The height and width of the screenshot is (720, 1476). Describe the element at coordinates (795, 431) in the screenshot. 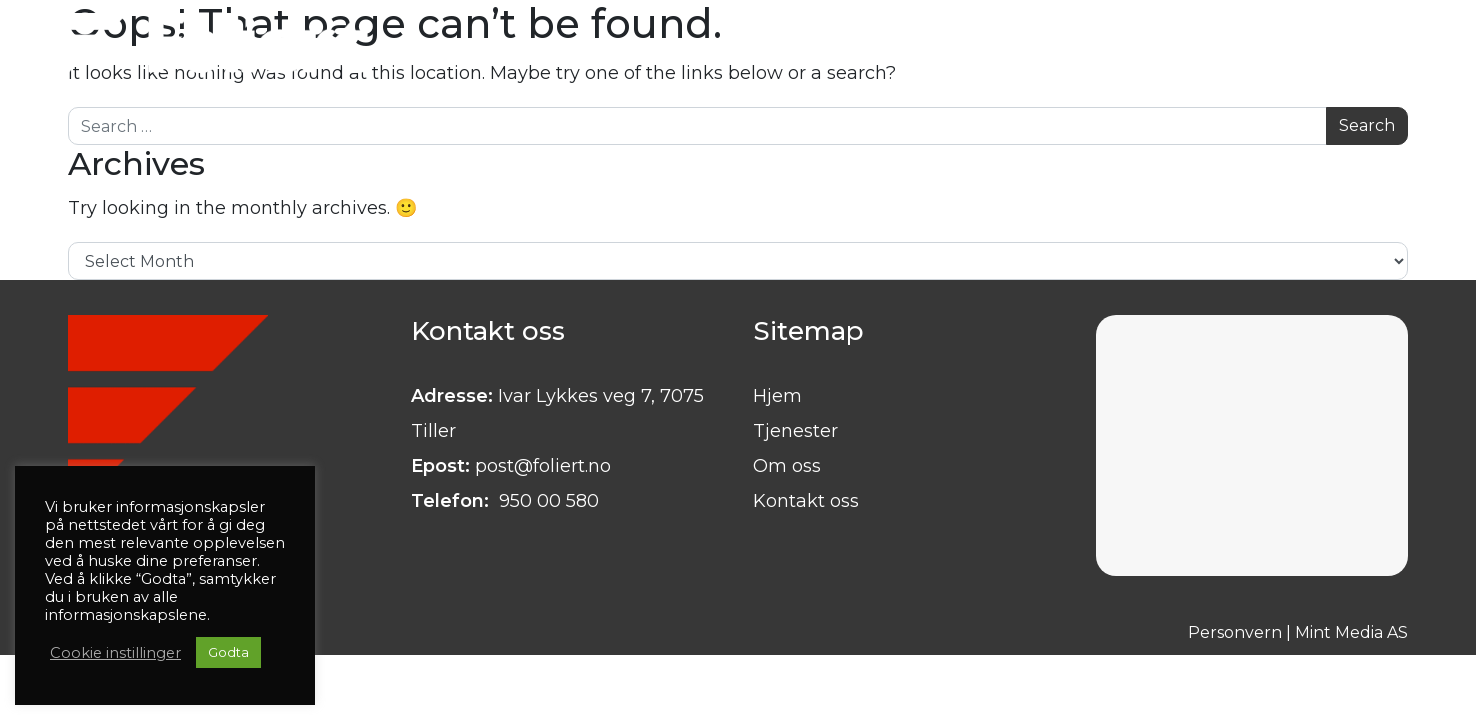

I see `Tjenester` at that location.